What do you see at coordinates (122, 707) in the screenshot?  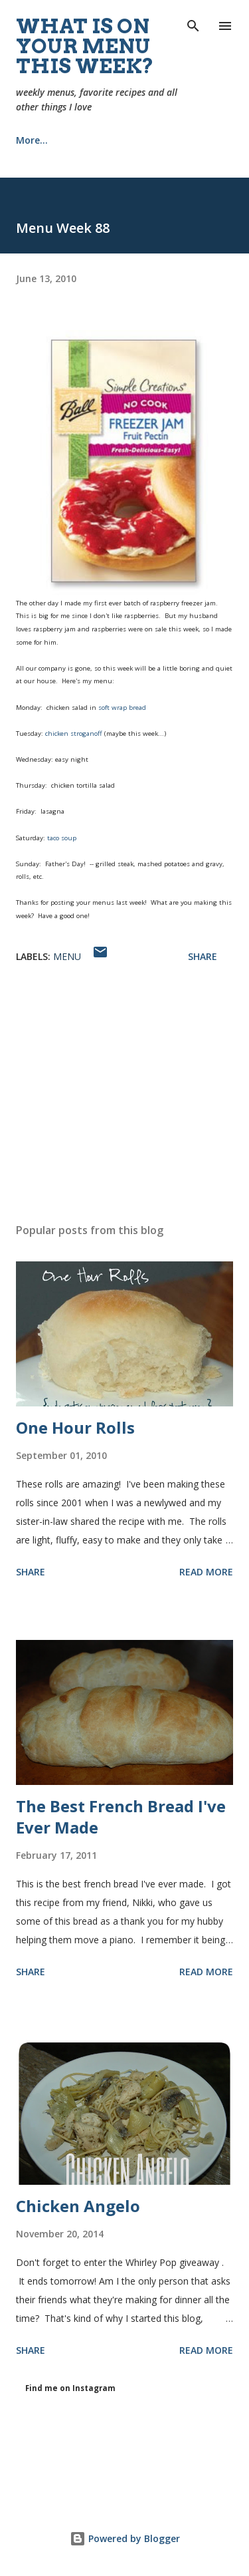 I see `soft wrap bread` at bounding box center [122, 707].